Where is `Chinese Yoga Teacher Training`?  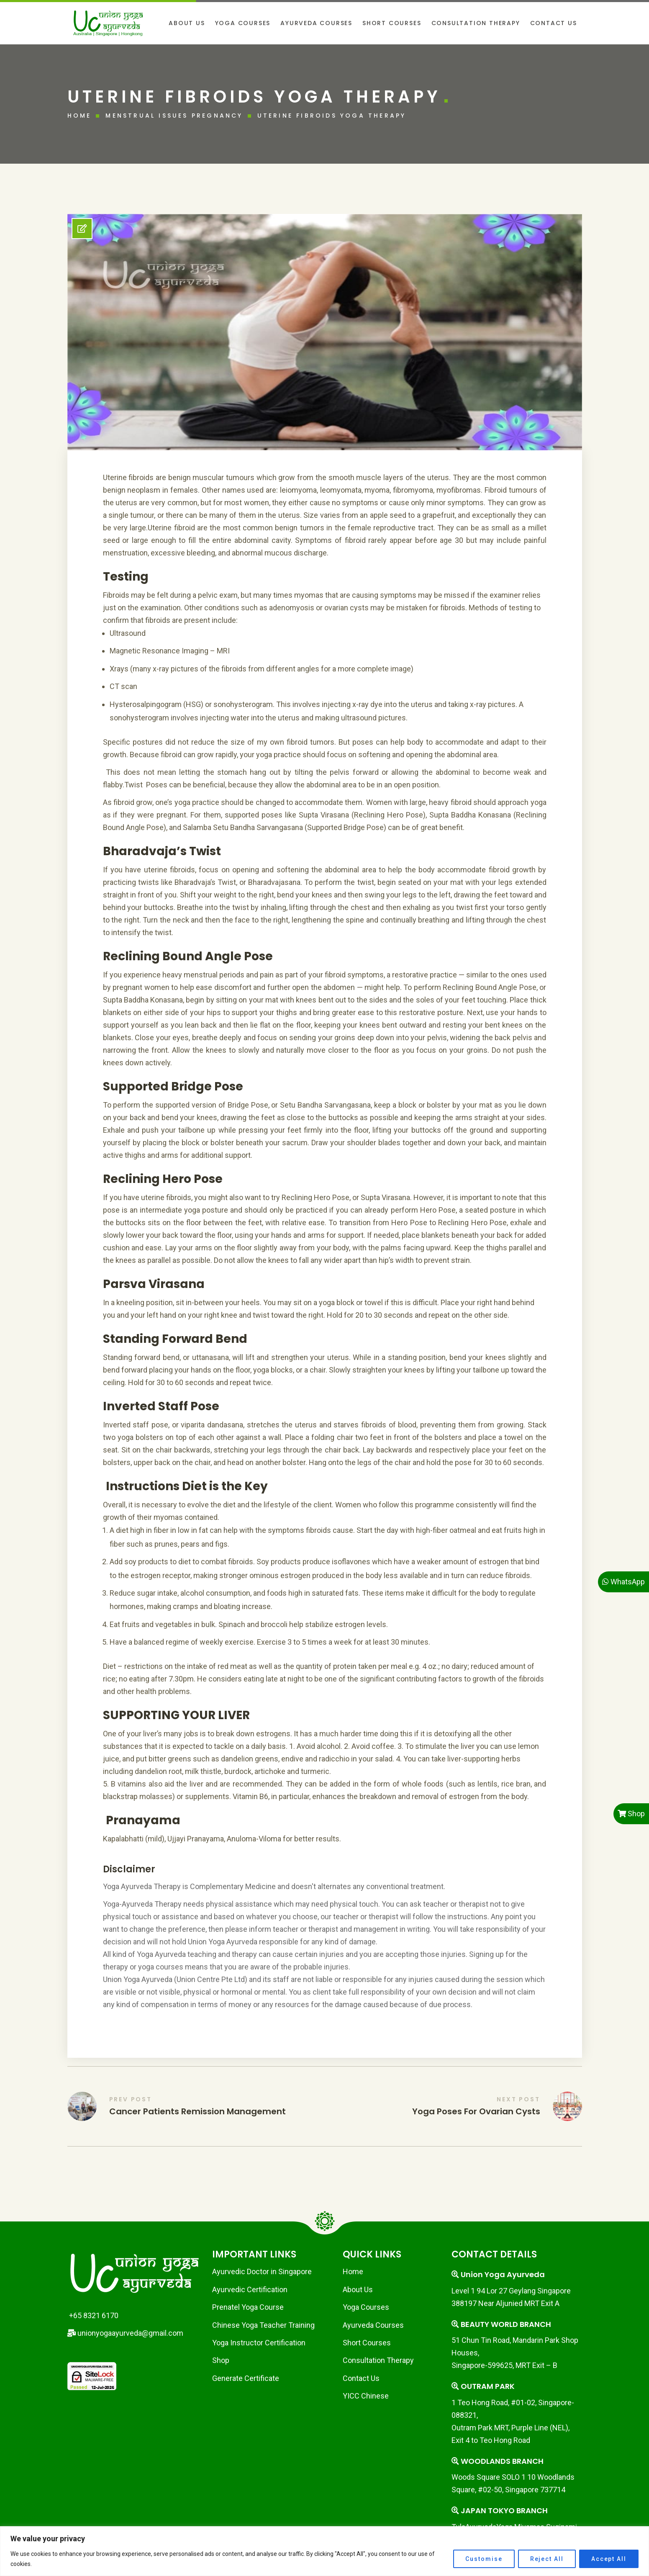 Chinese Yoga Teacher Training is located at coordinates (263, 2325).